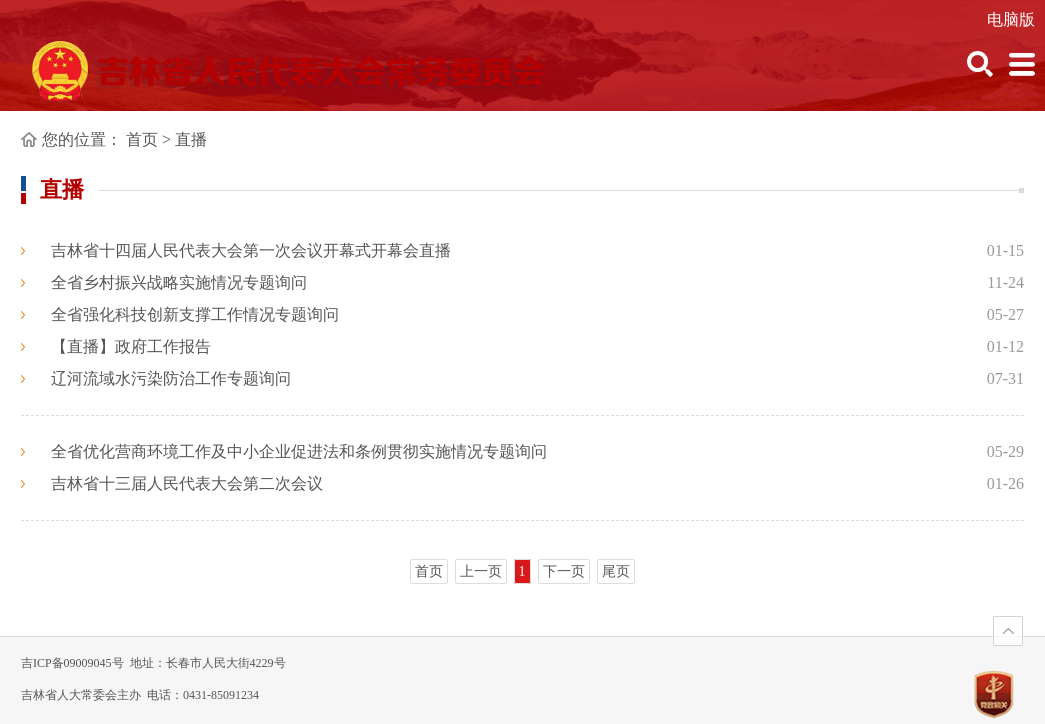  Describe the element at coordinates (187, 483) in the screenshot. I see `吉林省十三届人民代表大会第二次会议` at that location.